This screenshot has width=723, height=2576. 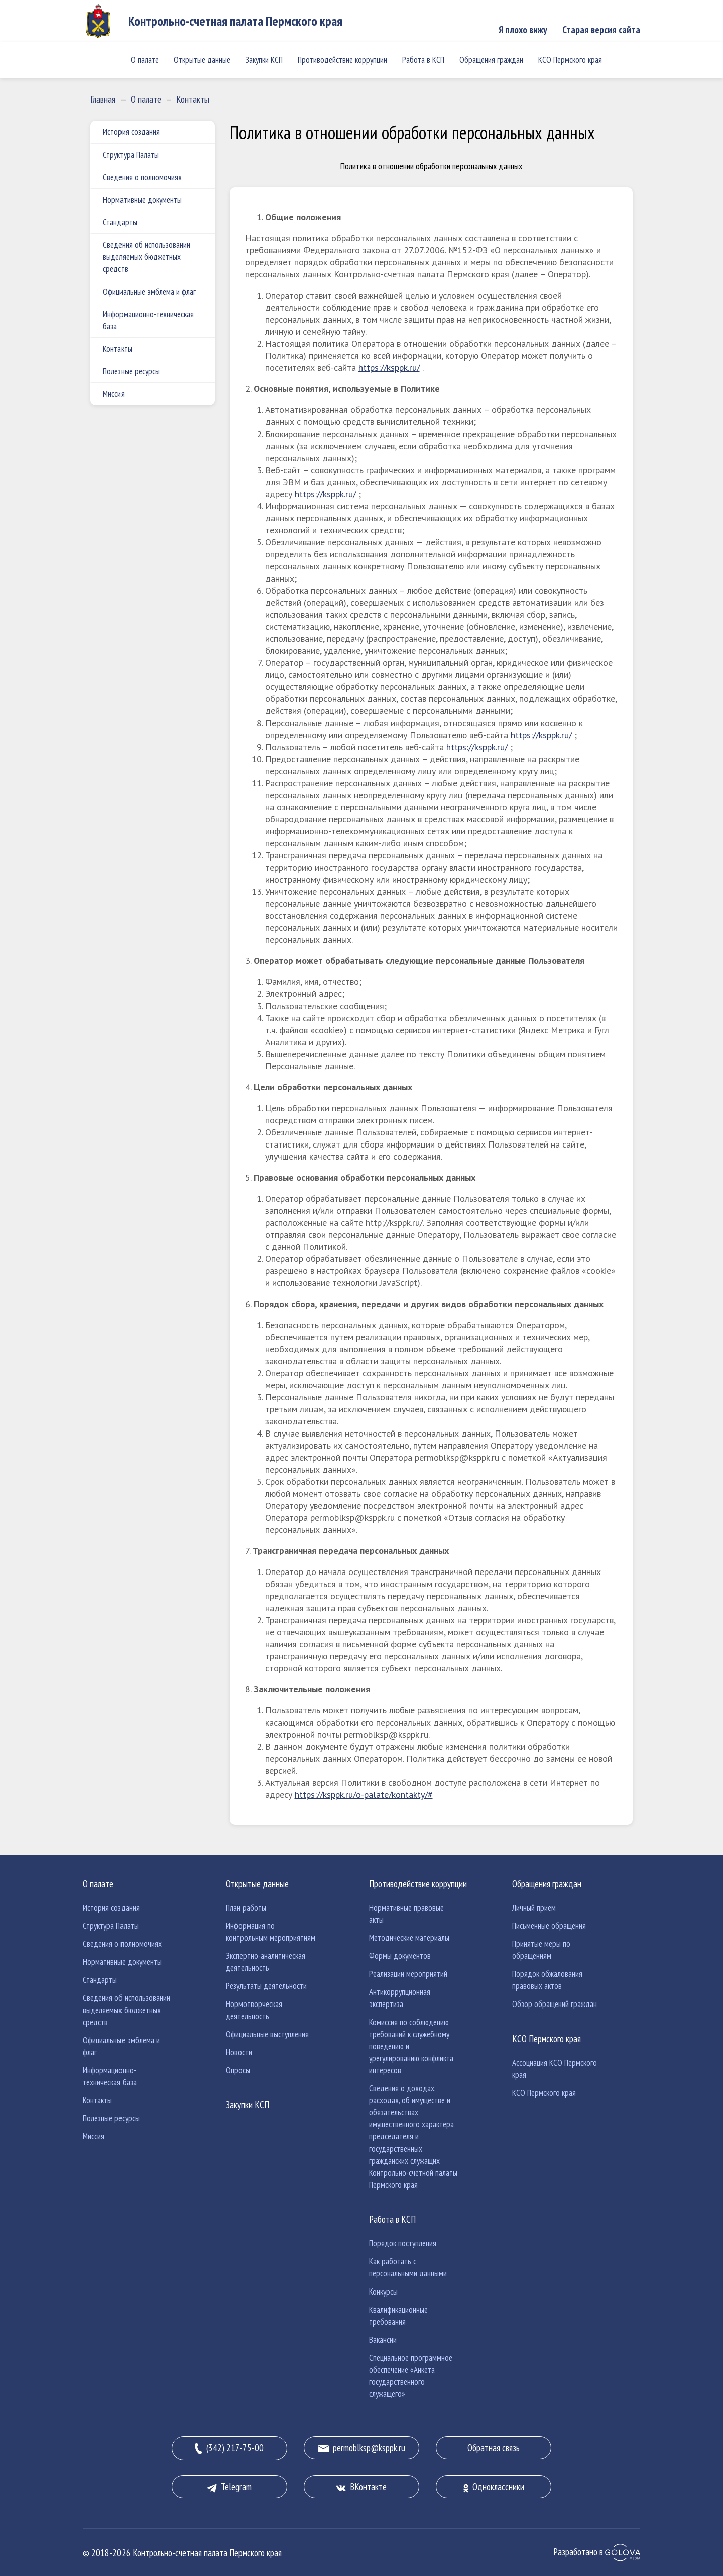 I want to click on История создания, so click(x=131, y=131).